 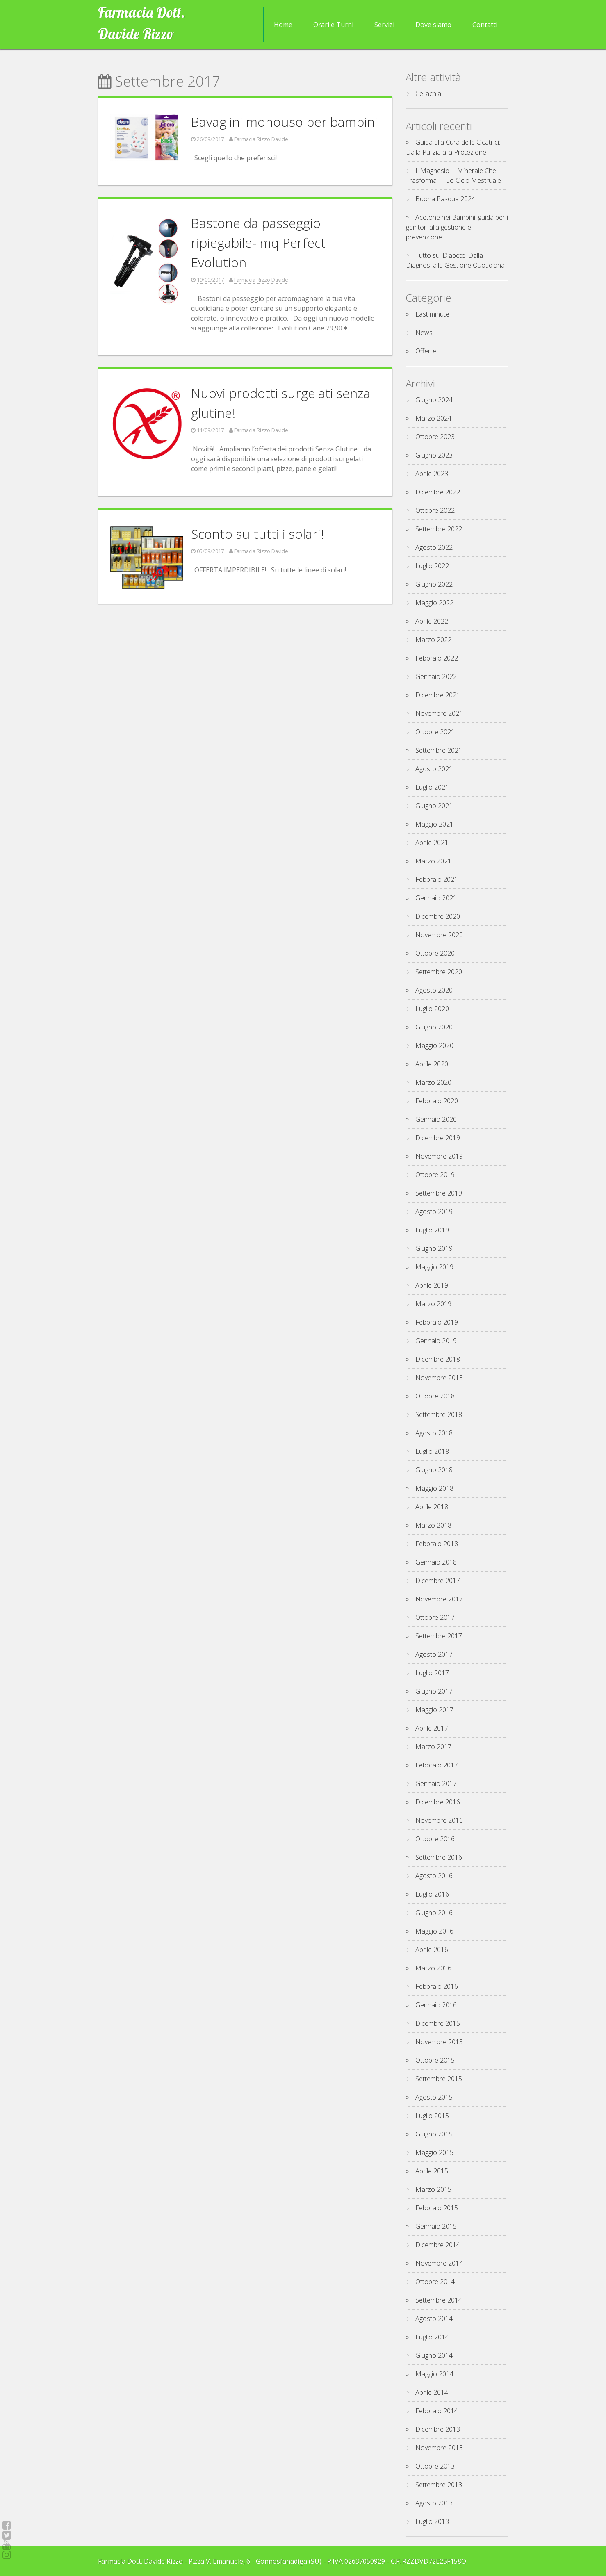 I want to click on Aprile 2014, so click(x=431, y=2392).